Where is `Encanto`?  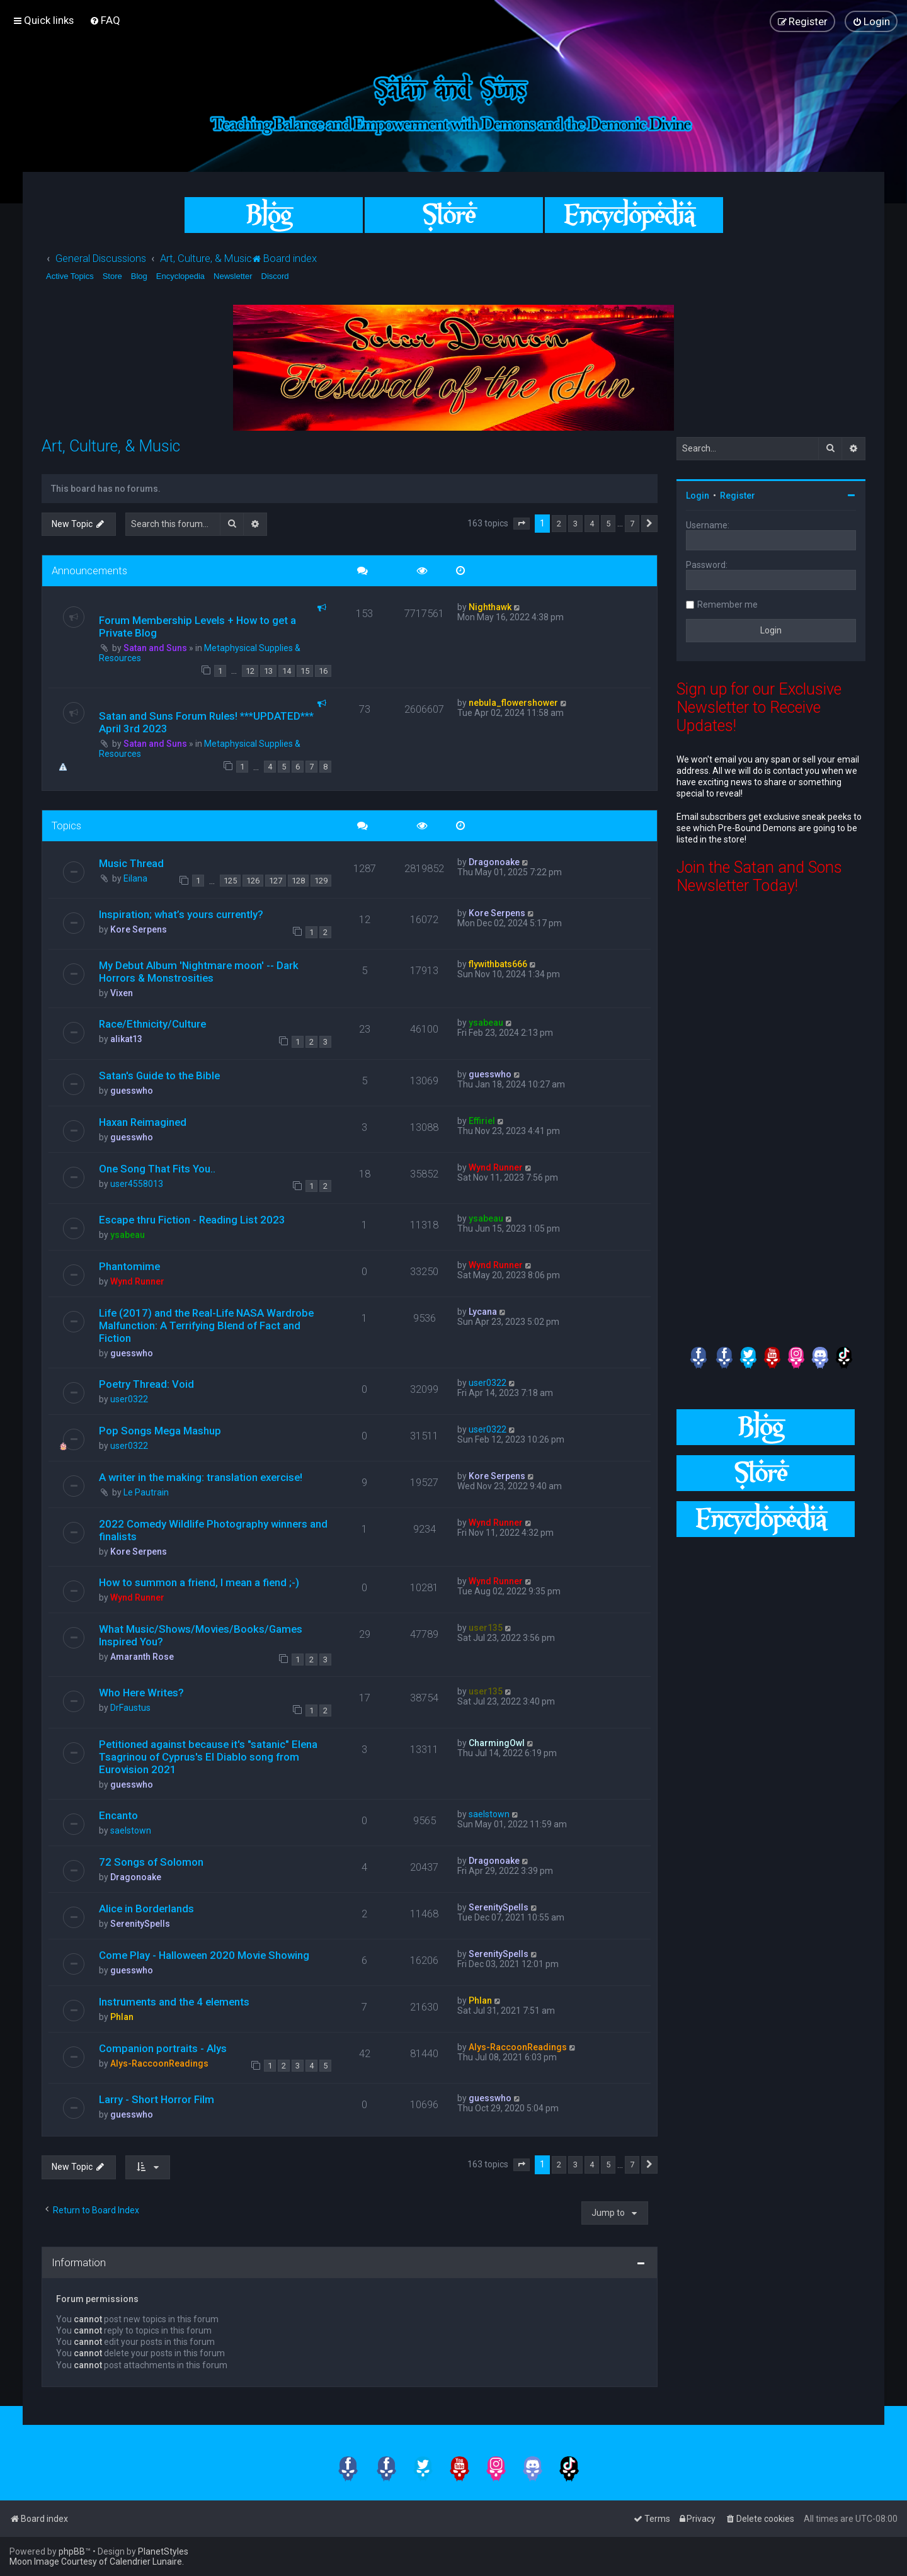 Encanto is located at coordinates (118, 1815).